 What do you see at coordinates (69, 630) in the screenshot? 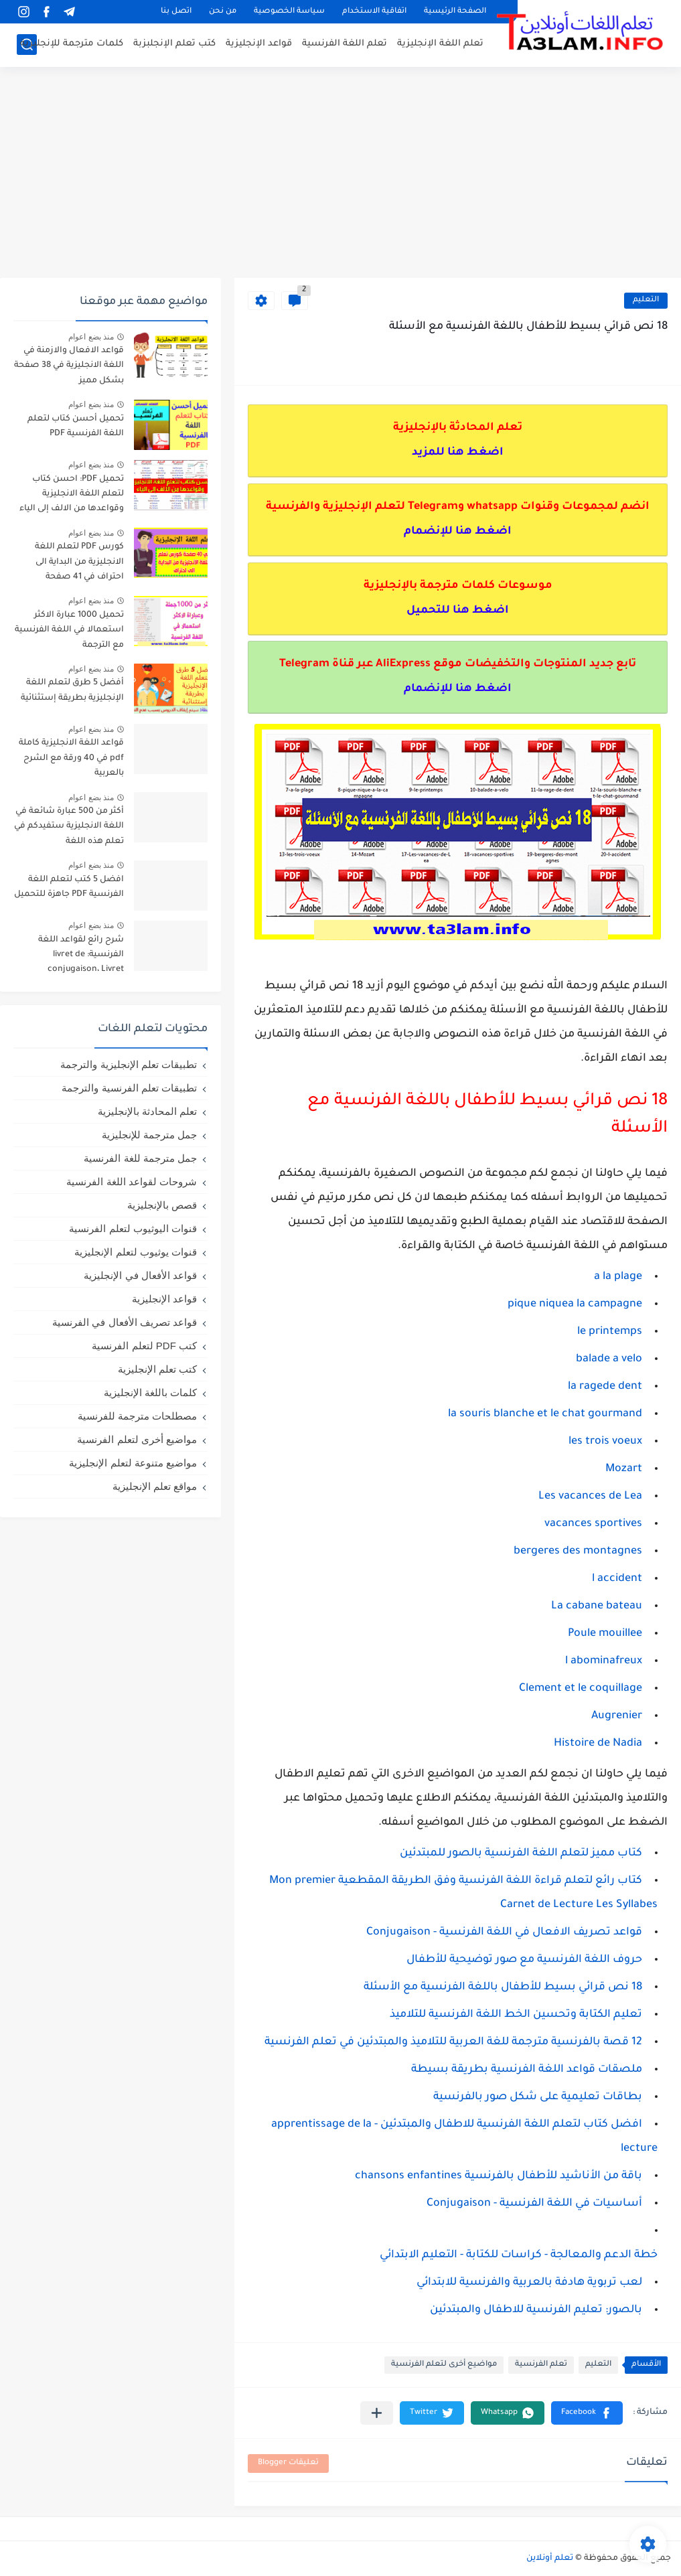
I see `تحميل 1000 عبارة الاكثر استعمالا في اللغة الفرنسية مع الترجمة` at bounding box center [69, 630].